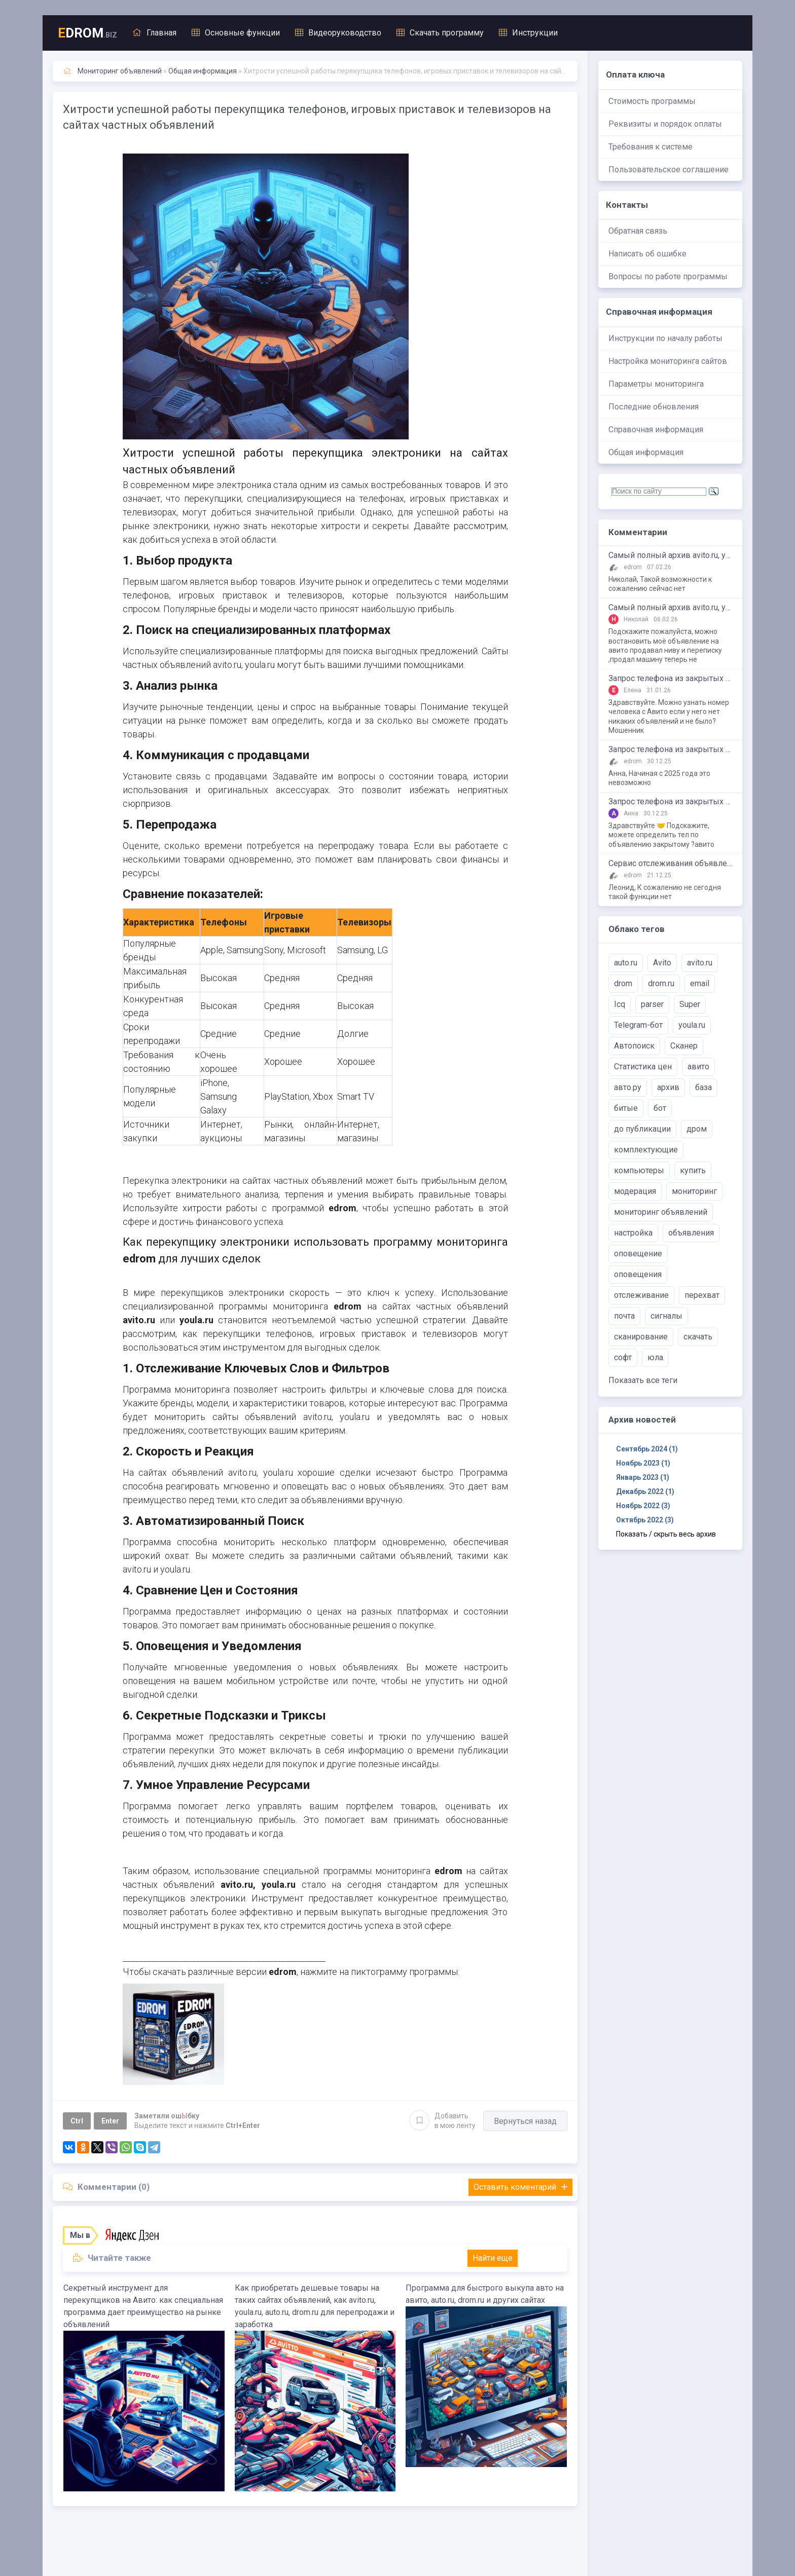  I want to click on Показать / скрыть весь архив, so click(666, 1534).